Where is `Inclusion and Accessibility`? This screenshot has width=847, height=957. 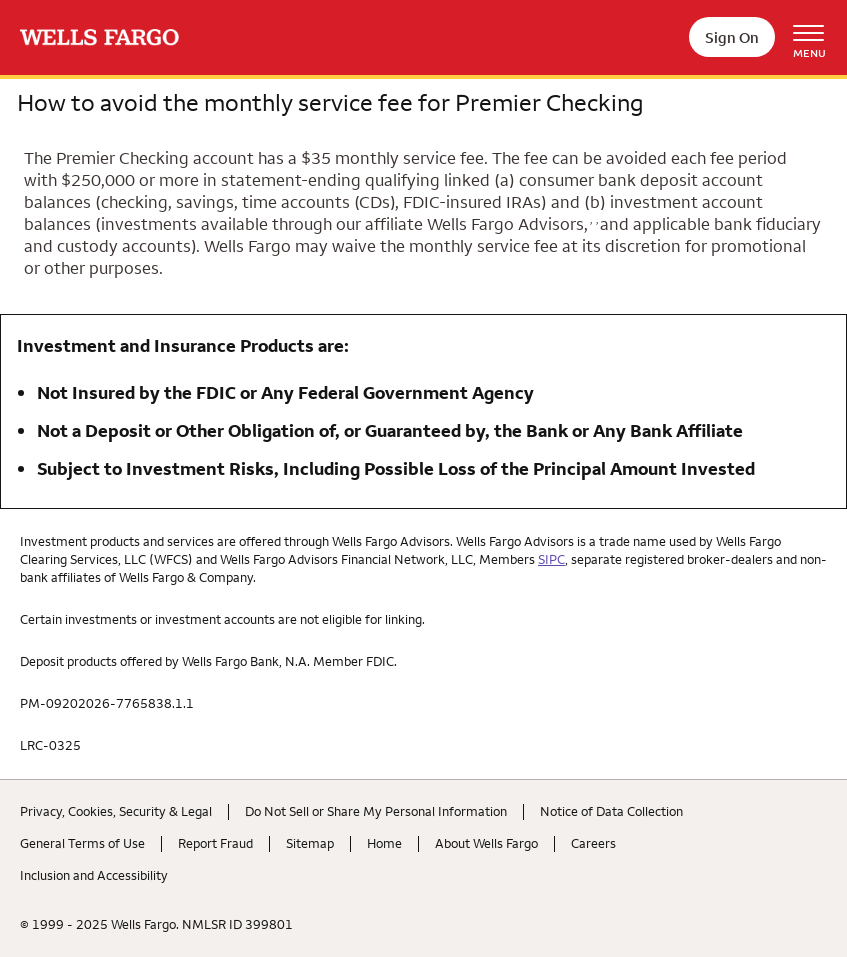 Inclusion and Accessibility is located at coordinates (94, 875).